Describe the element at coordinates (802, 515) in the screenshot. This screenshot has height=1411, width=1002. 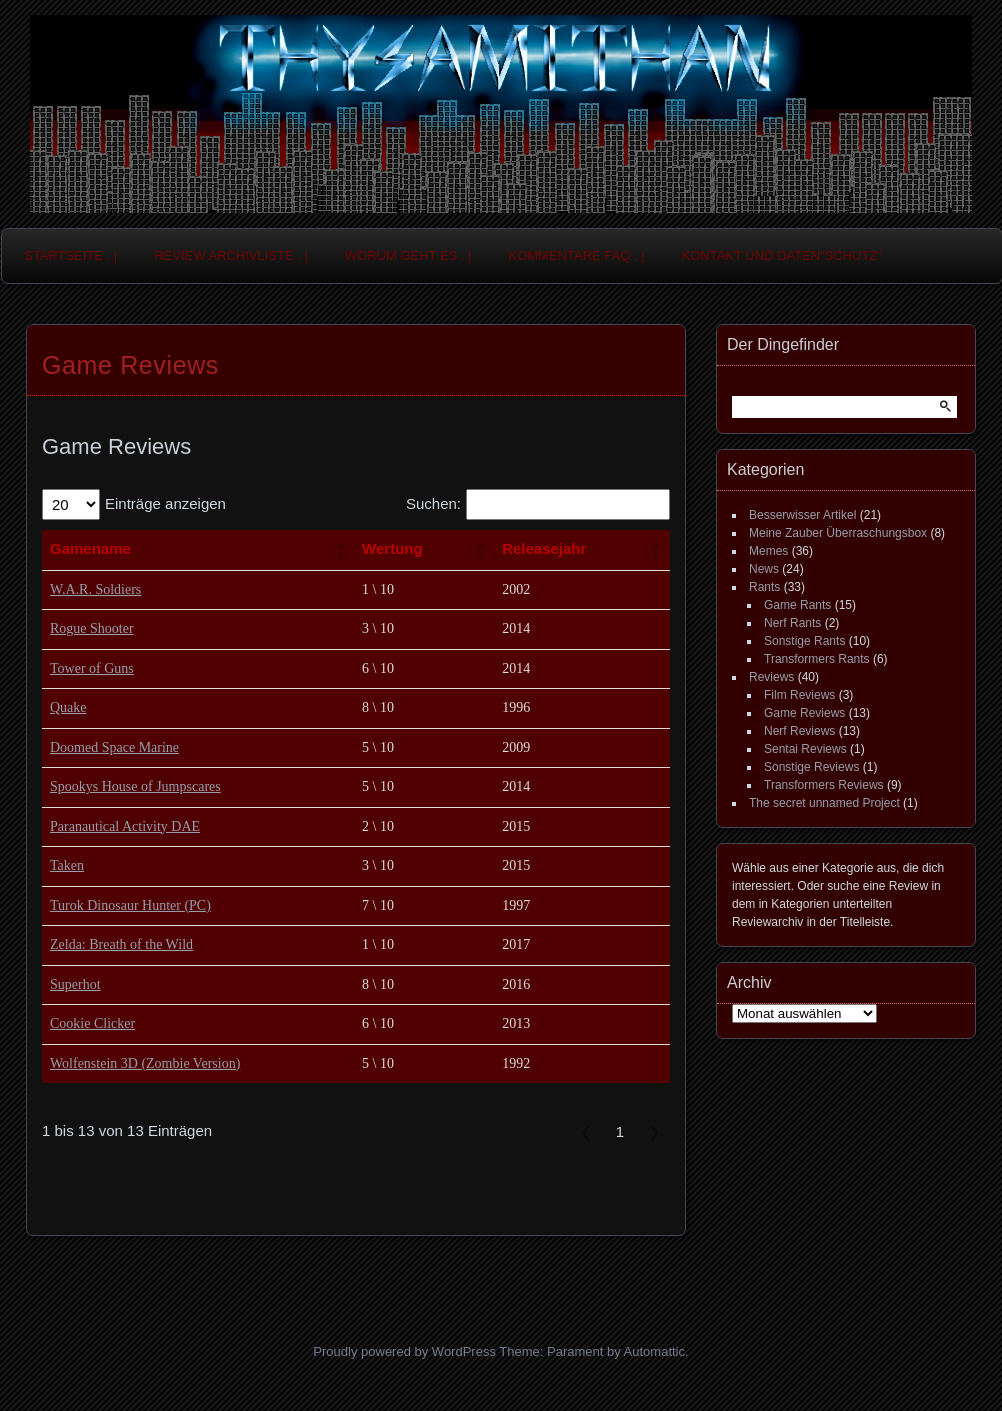
I see `Besserwisser Artikel` at that location.